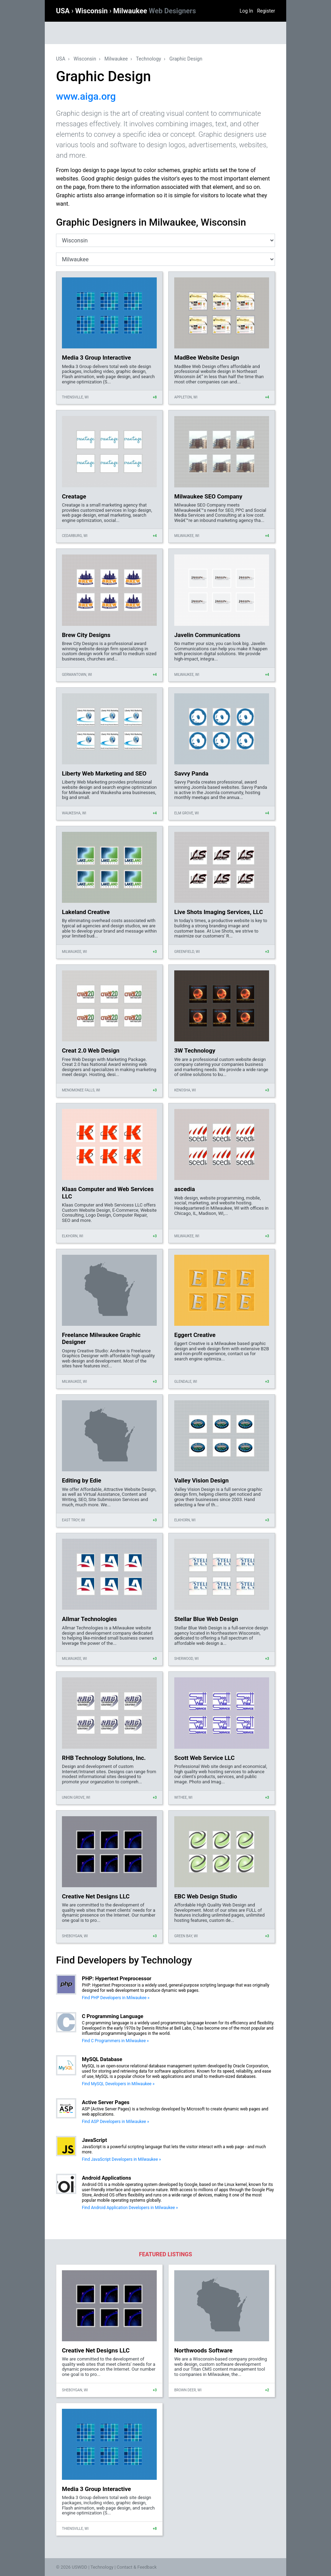 The height and width of the screenshot is (2576, 331). I want to click on PHP: Hypertext Preprocessor, so click(117, 1978).